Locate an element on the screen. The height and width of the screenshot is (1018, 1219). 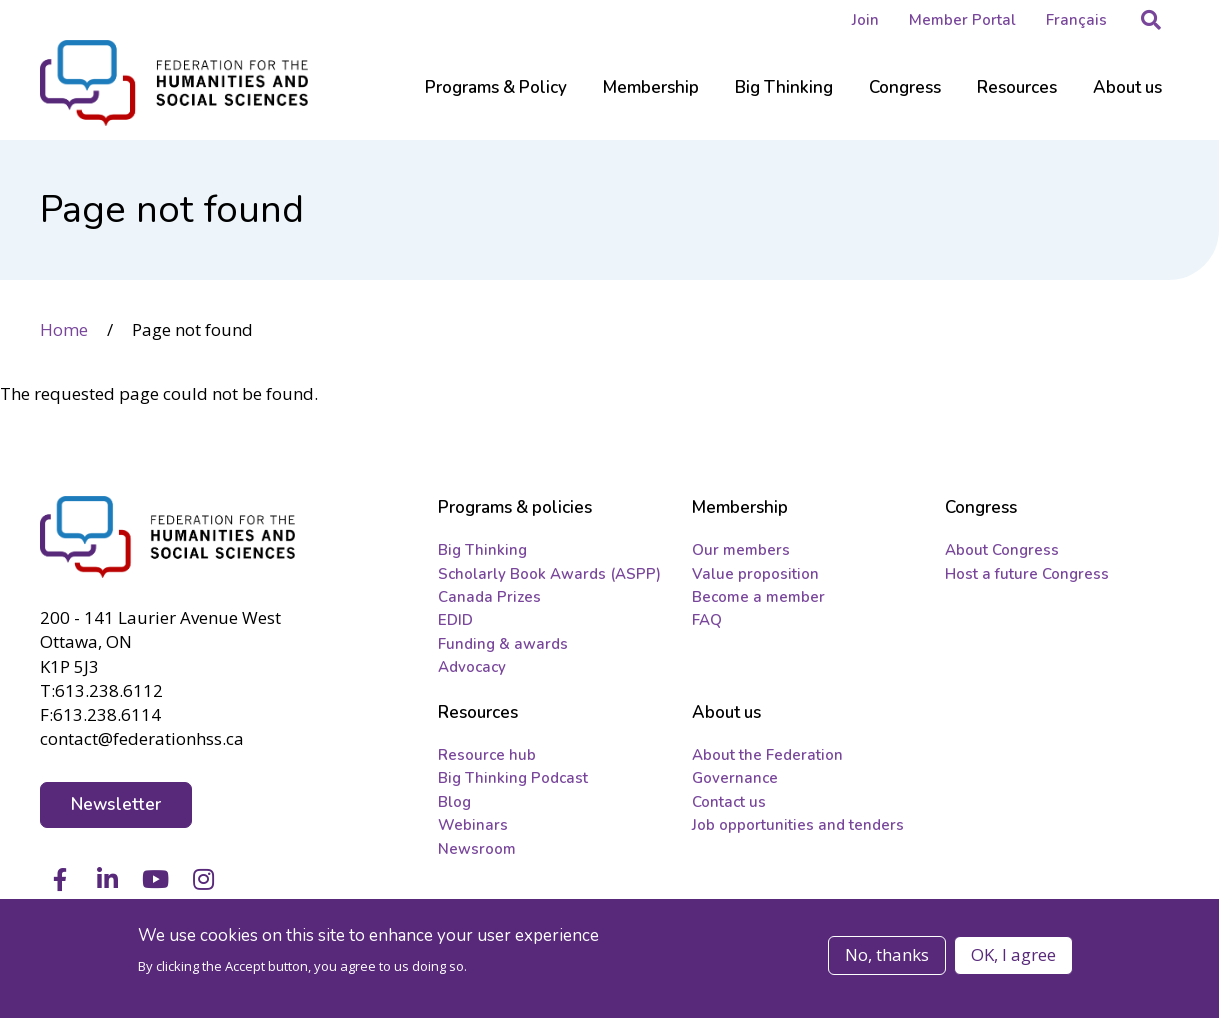
Our members is located at coordinates (741, 550).